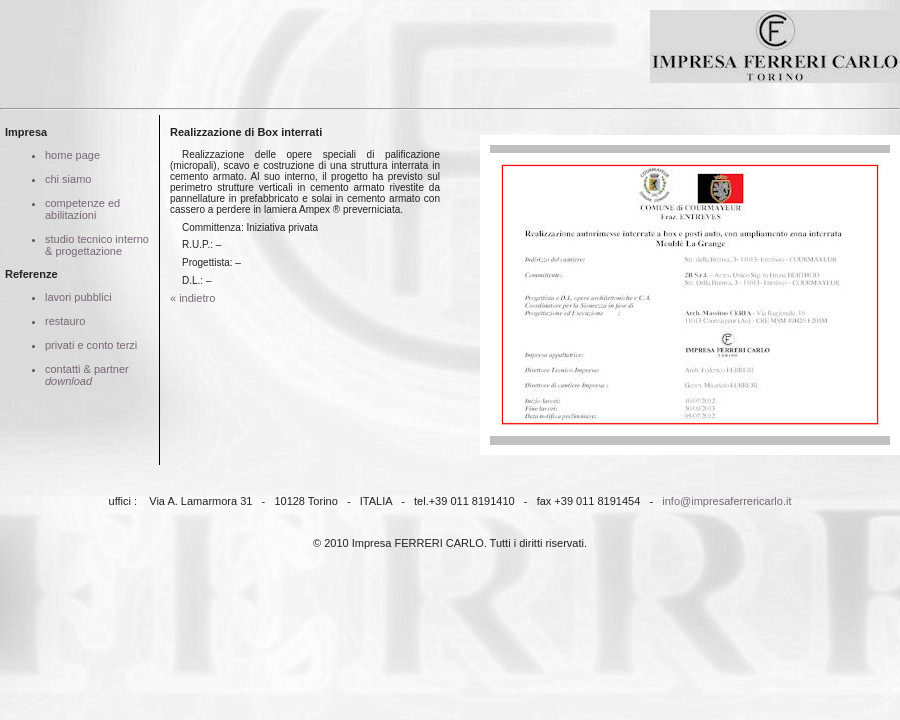 The height and width of the screenshot is (720, 900). I want to click on studio tecnico interno & progettazione, so click(97, 245).